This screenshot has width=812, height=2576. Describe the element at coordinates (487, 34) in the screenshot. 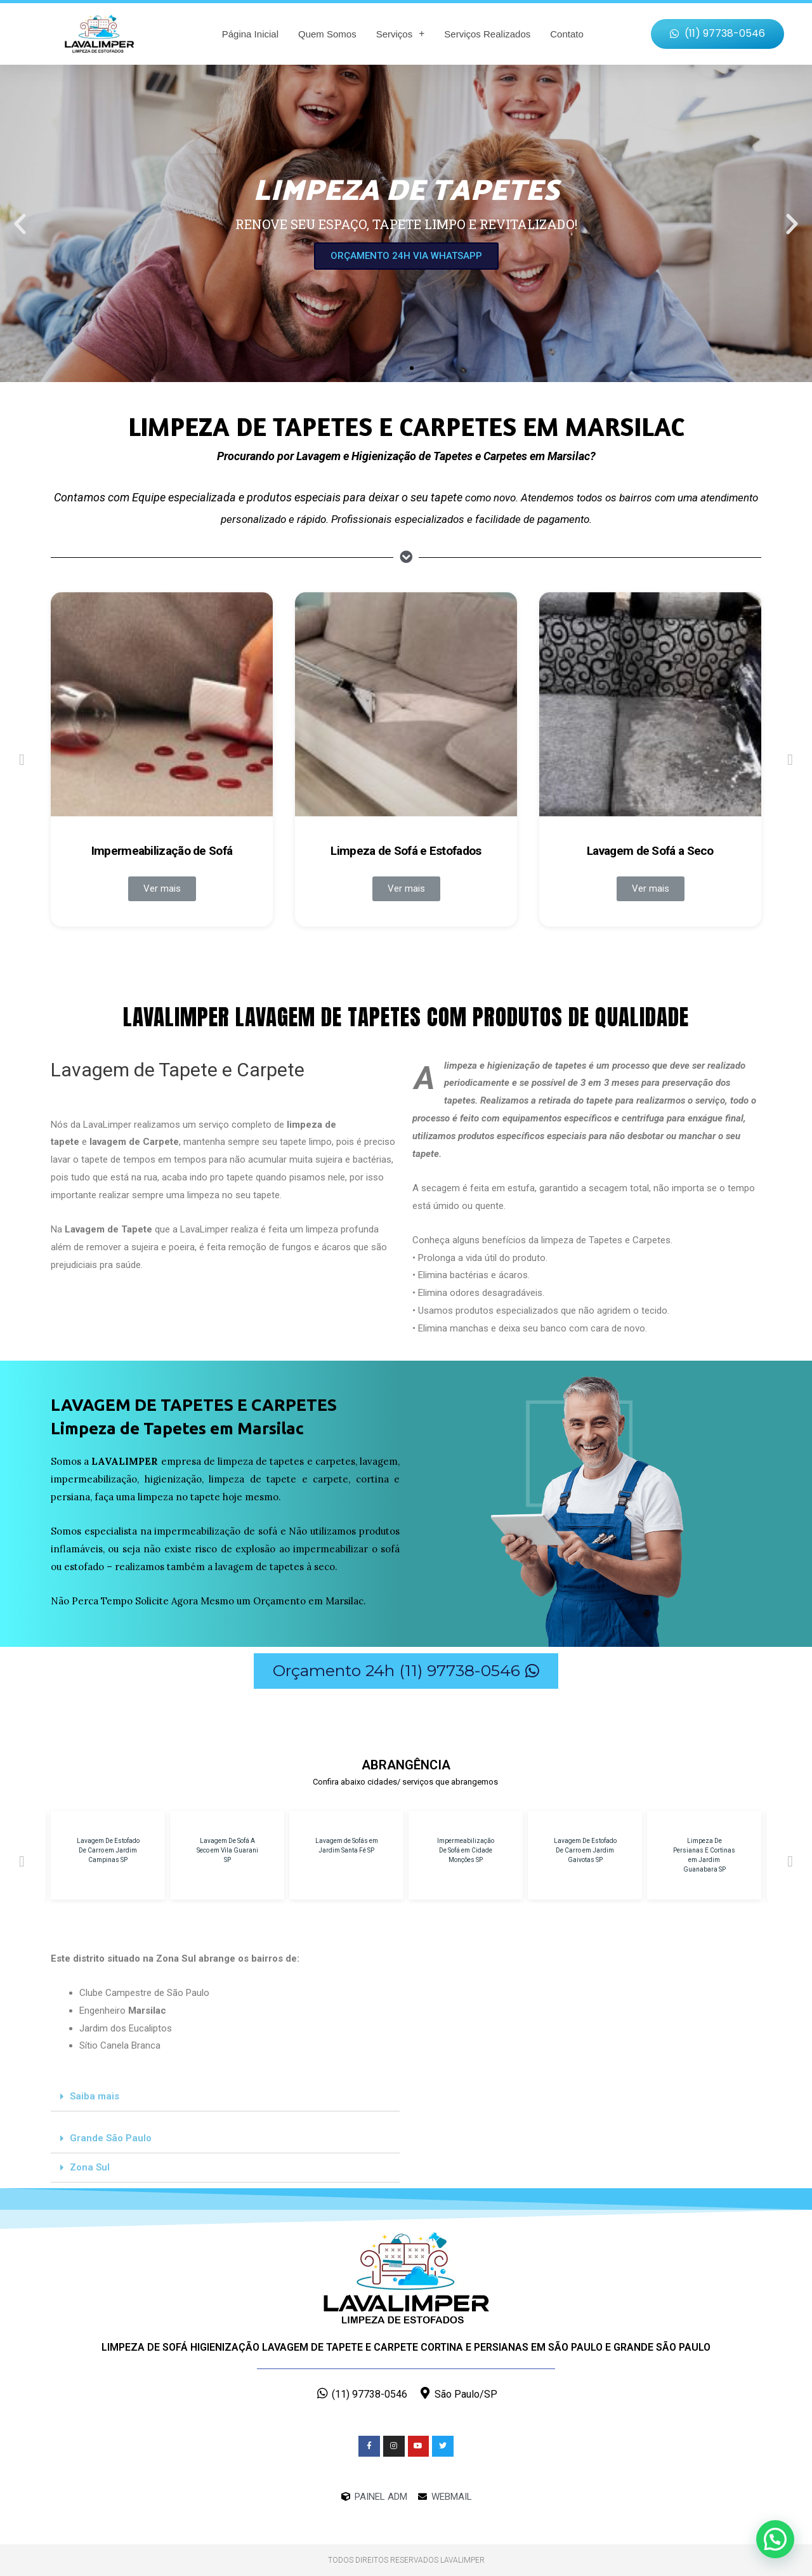

I see `Serviços Realizados` at that location.